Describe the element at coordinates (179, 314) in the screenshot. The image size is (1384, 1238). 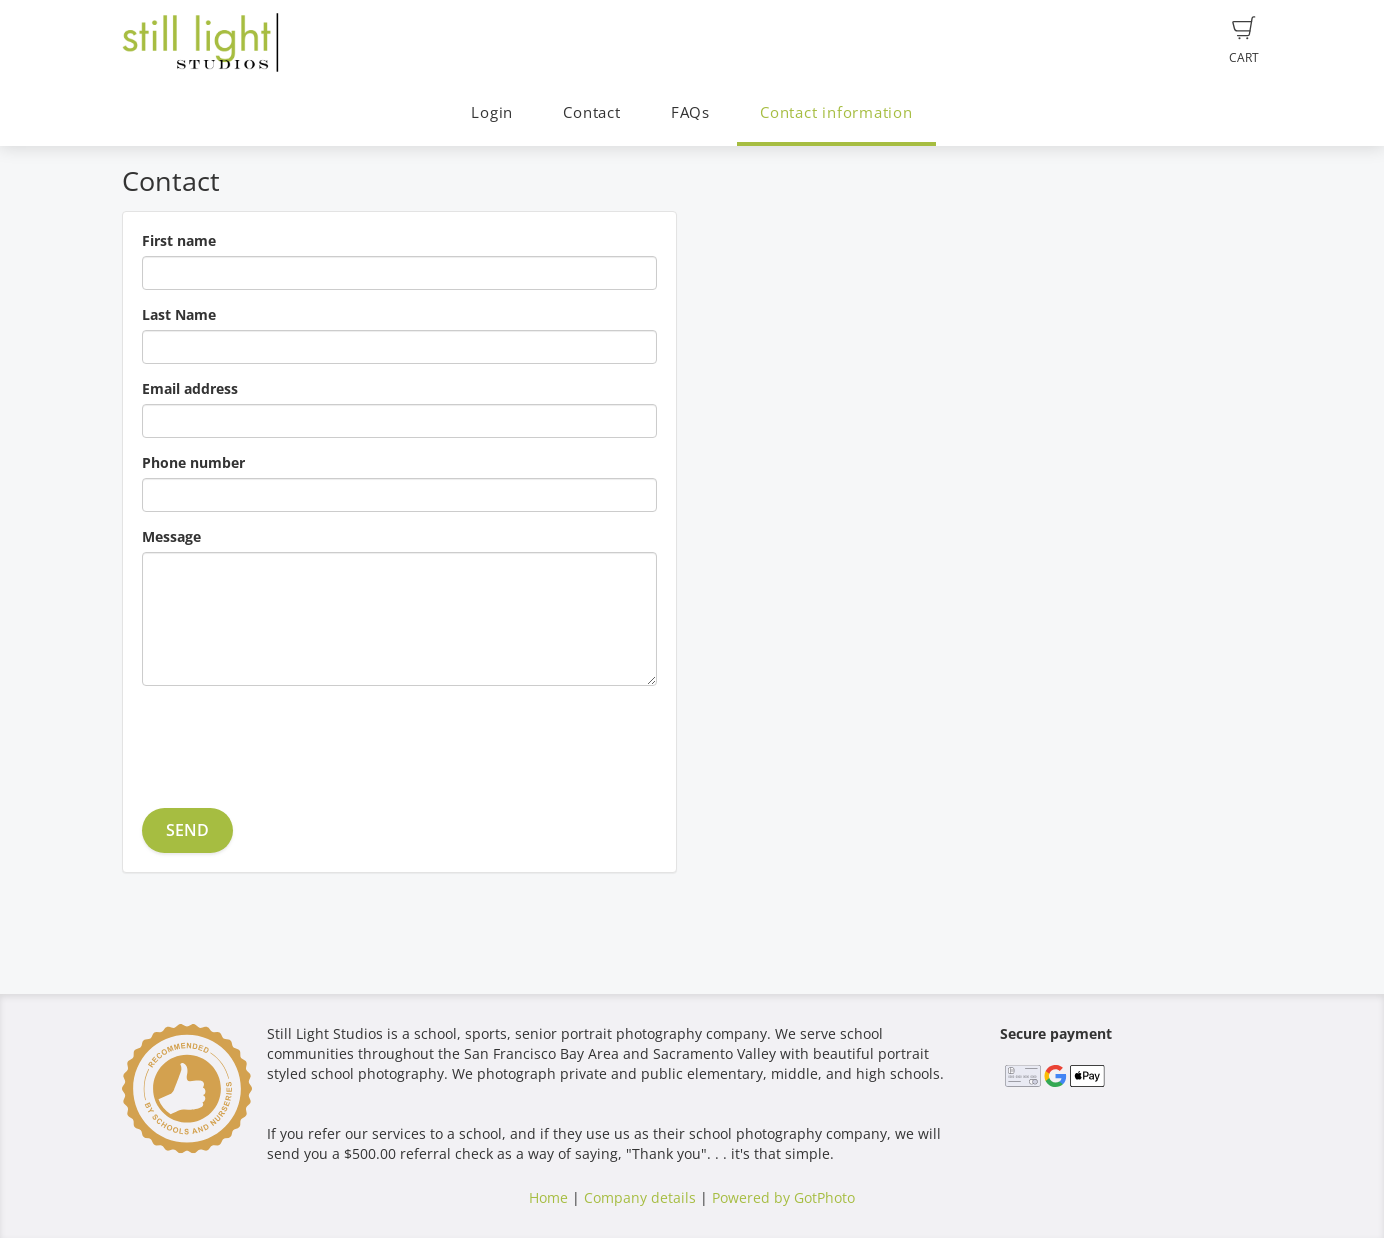
I see `Last Name` at that location.